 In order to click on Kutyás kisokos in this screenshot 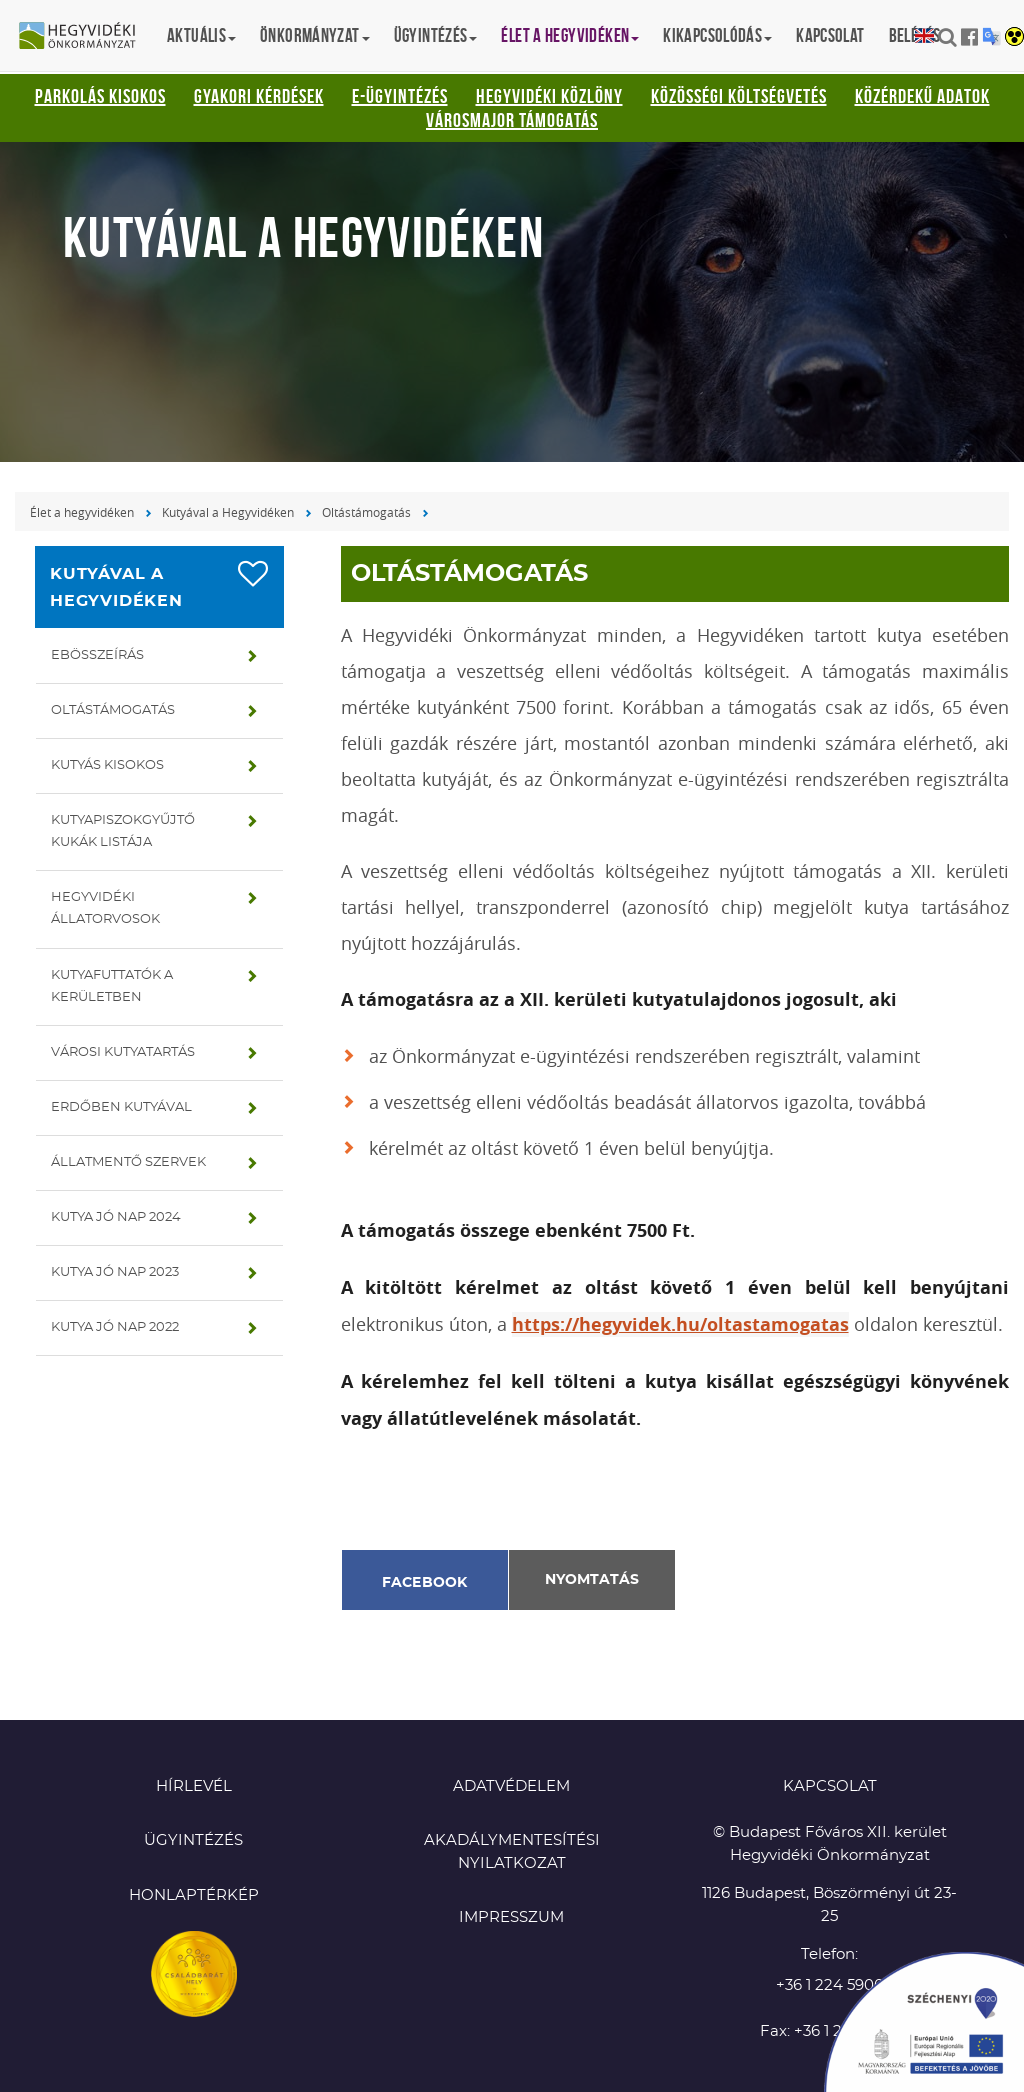, I will do `click(107, 765)`.